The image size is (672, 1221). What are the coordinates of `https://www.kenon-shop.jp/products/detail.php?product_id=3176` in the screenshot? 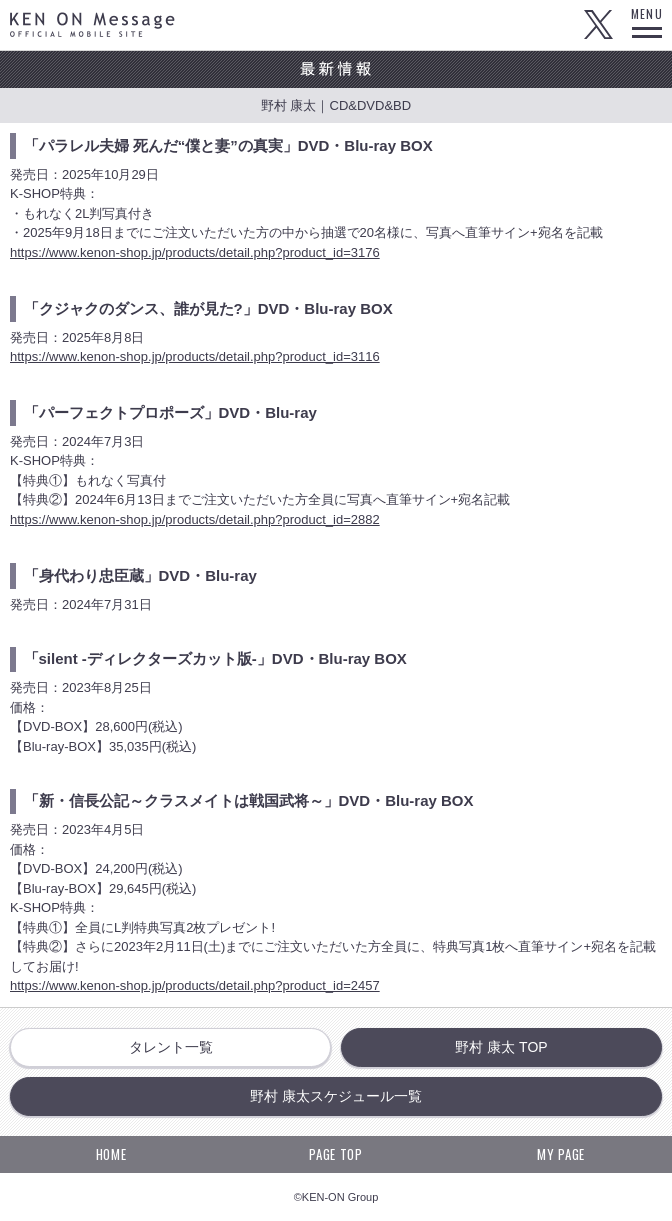 It's located at (195, 252).